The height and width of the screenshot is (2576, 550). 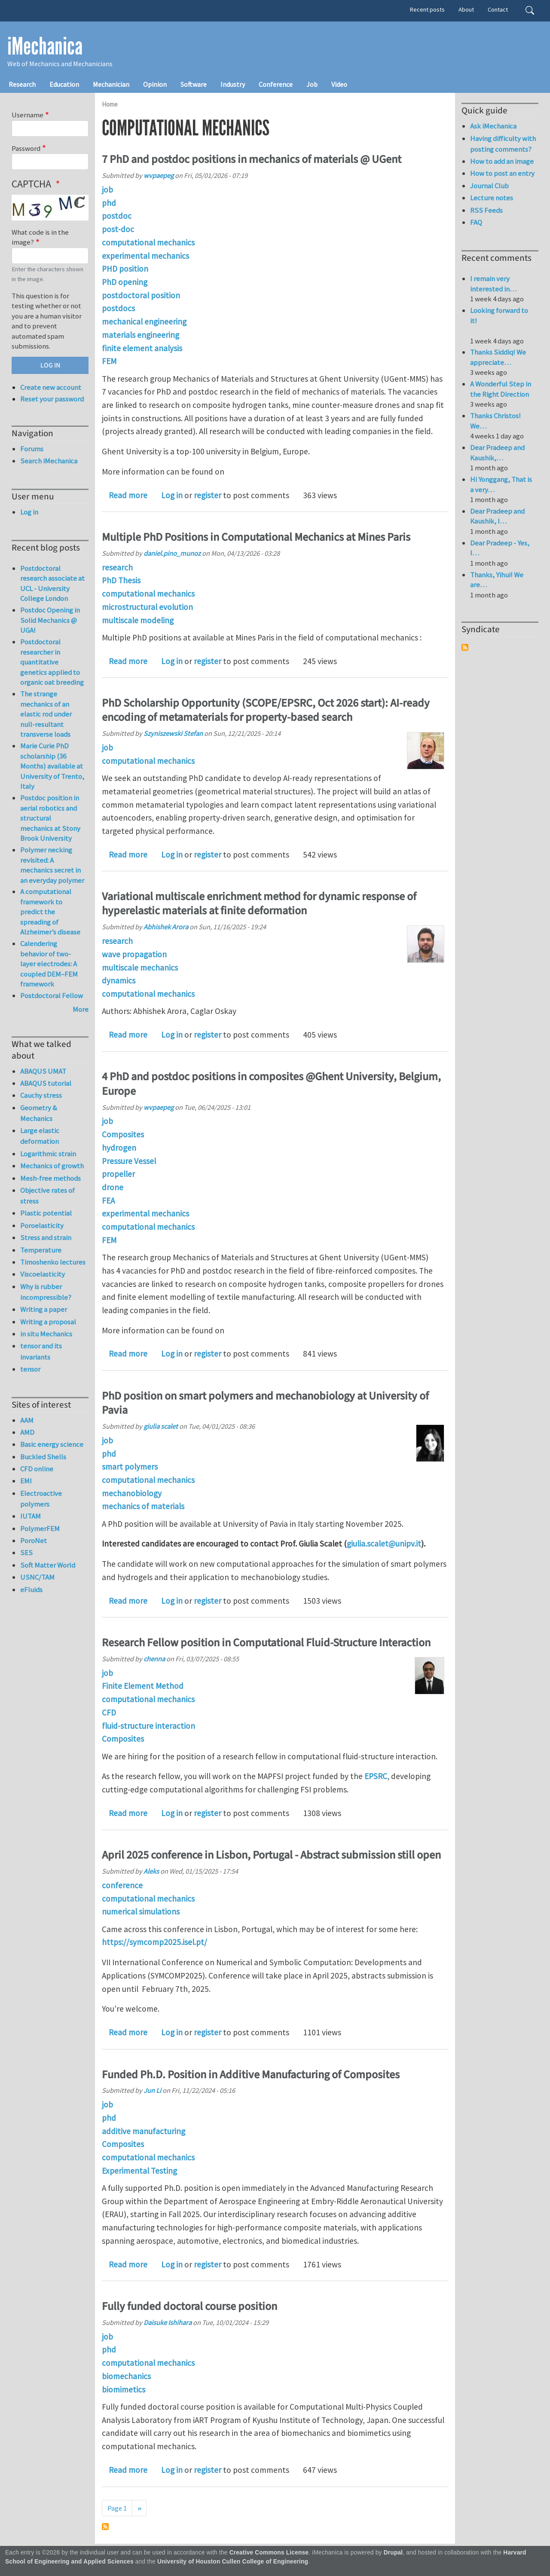 What do you see at coordinates (503, 144) in the screenshot?
I see `Having difficulty with posting comments?` at bounding box center [503, 144].